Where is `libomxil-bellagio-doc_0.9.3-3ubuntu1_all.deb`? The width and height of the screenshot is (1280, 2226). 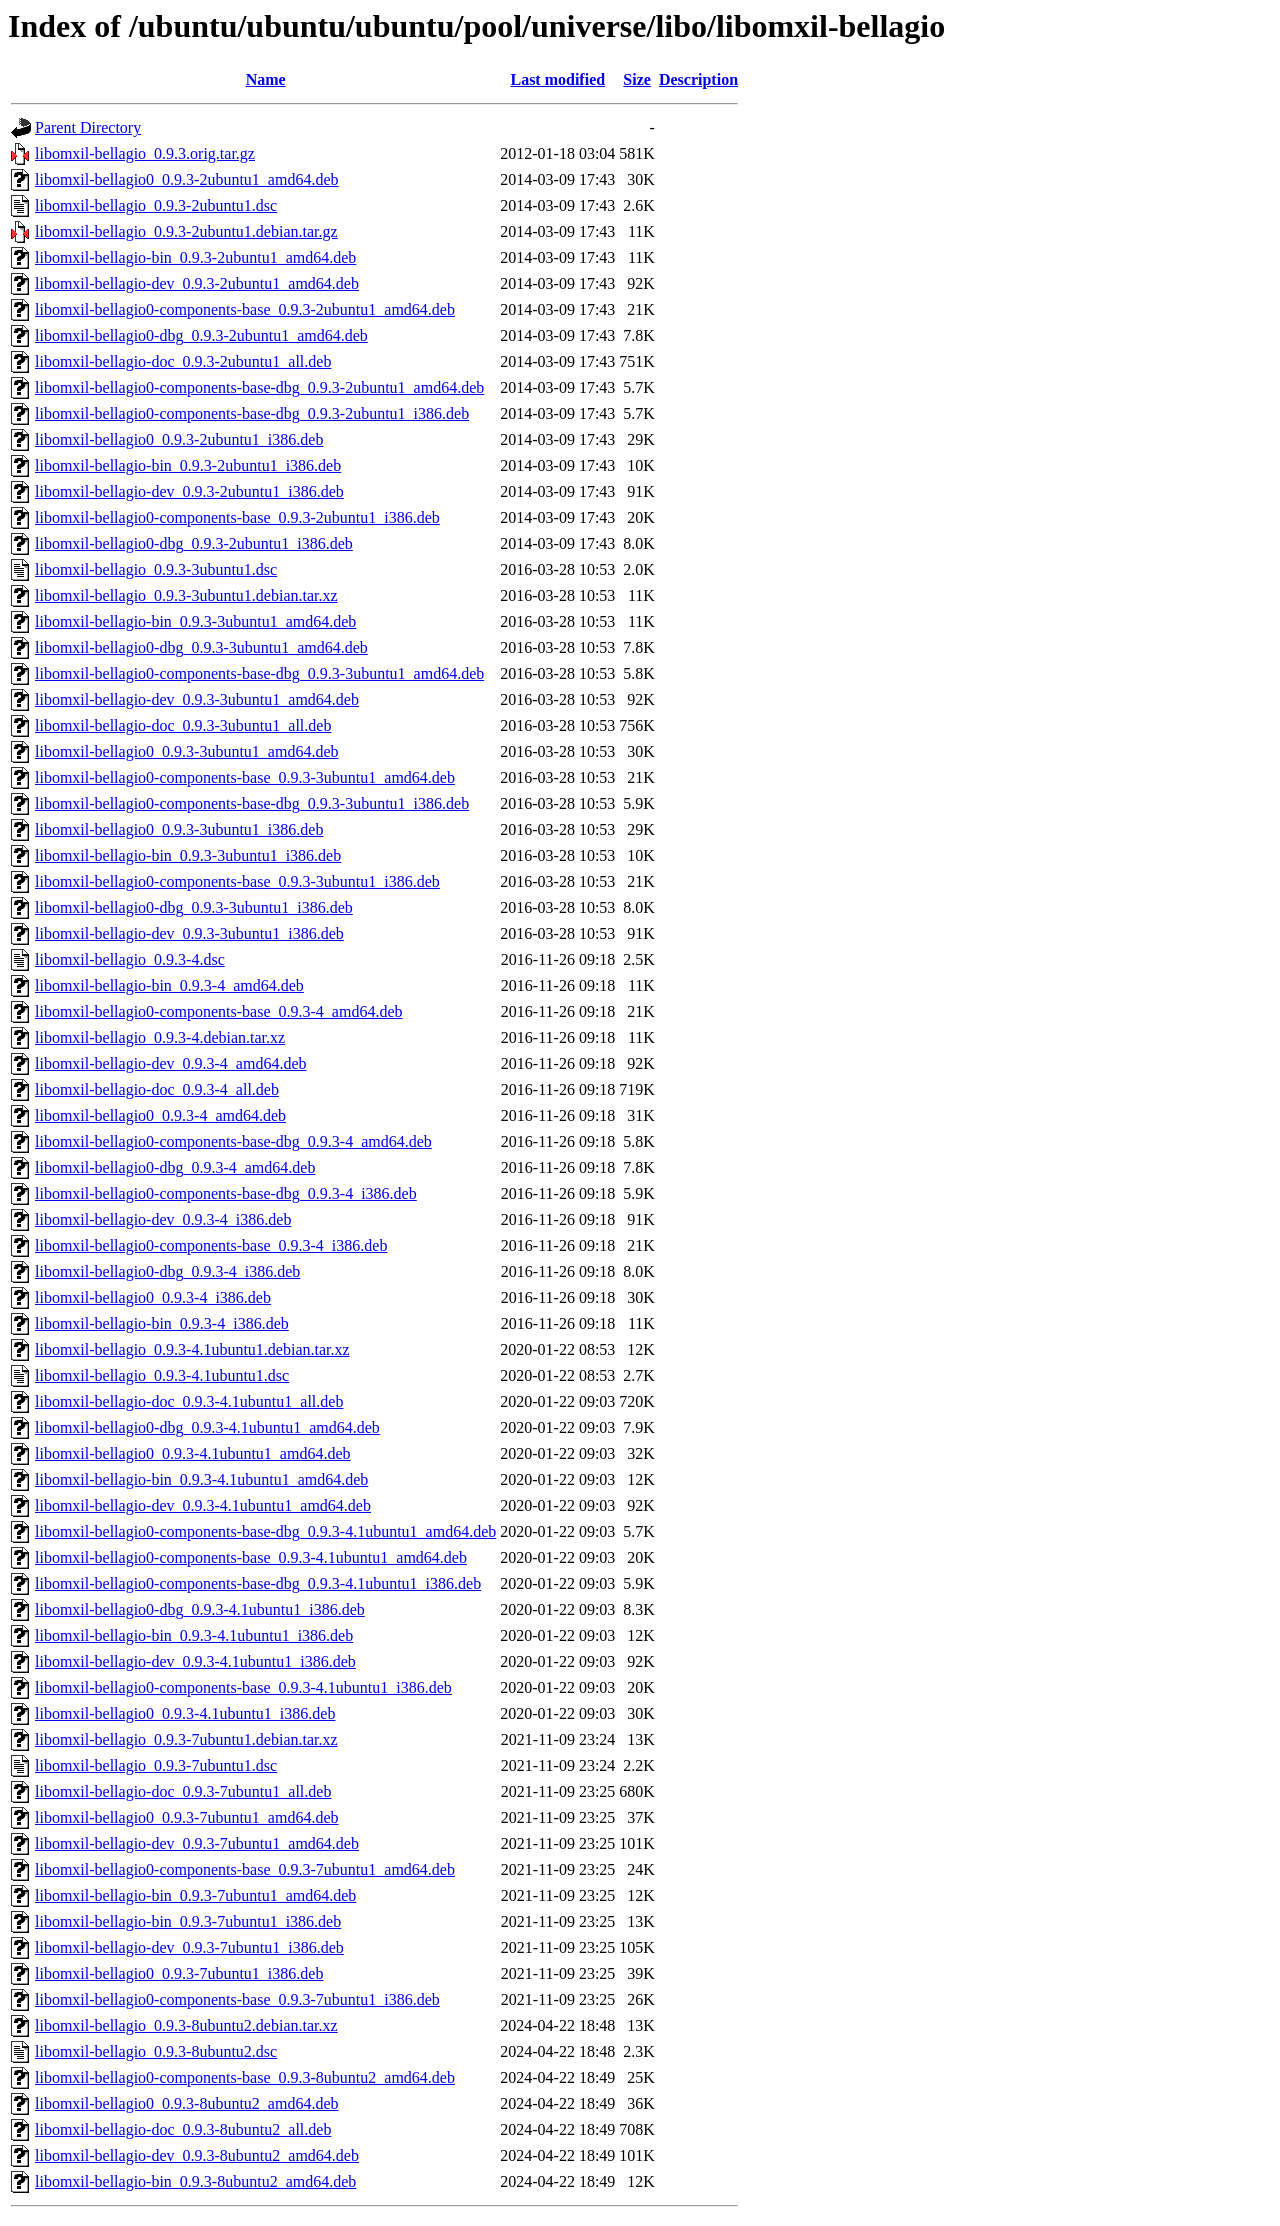
libomxil-bellagio-doc_0.9.3-3ubuntu1_all.deb is located at coordinates (183, 725).